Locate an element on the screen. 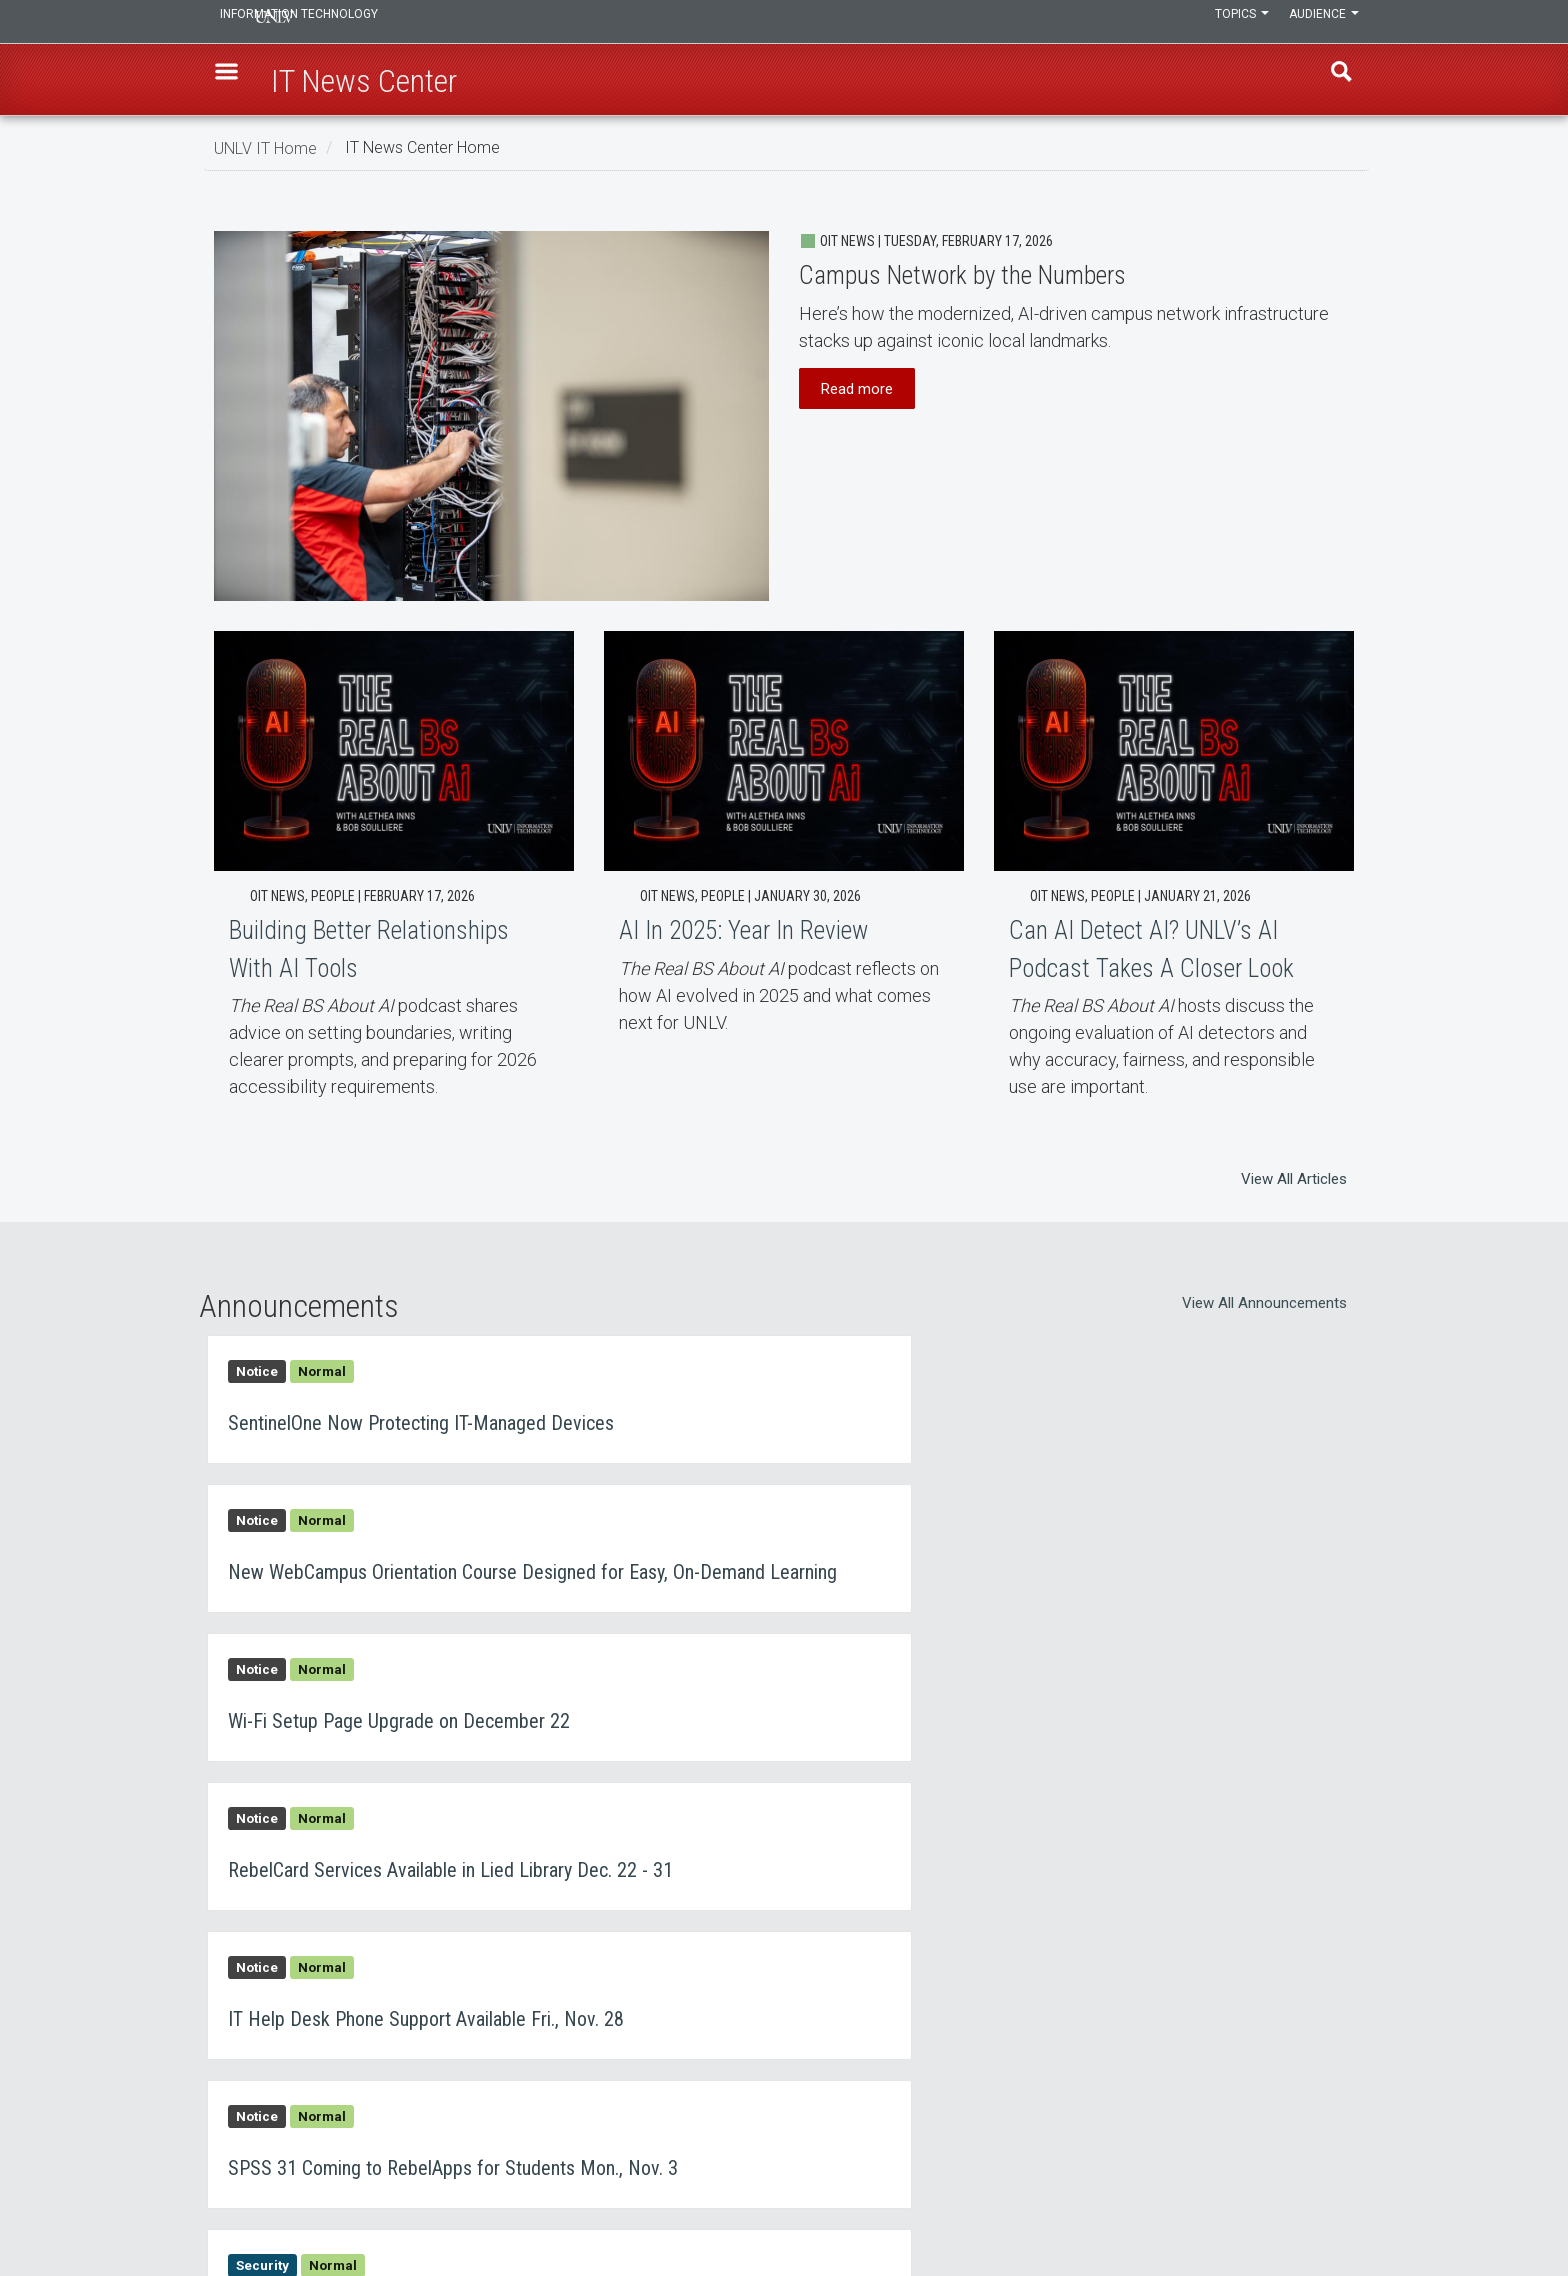  Learn, Teach, & Work Anywhere is located at coordinates (327, 2036).